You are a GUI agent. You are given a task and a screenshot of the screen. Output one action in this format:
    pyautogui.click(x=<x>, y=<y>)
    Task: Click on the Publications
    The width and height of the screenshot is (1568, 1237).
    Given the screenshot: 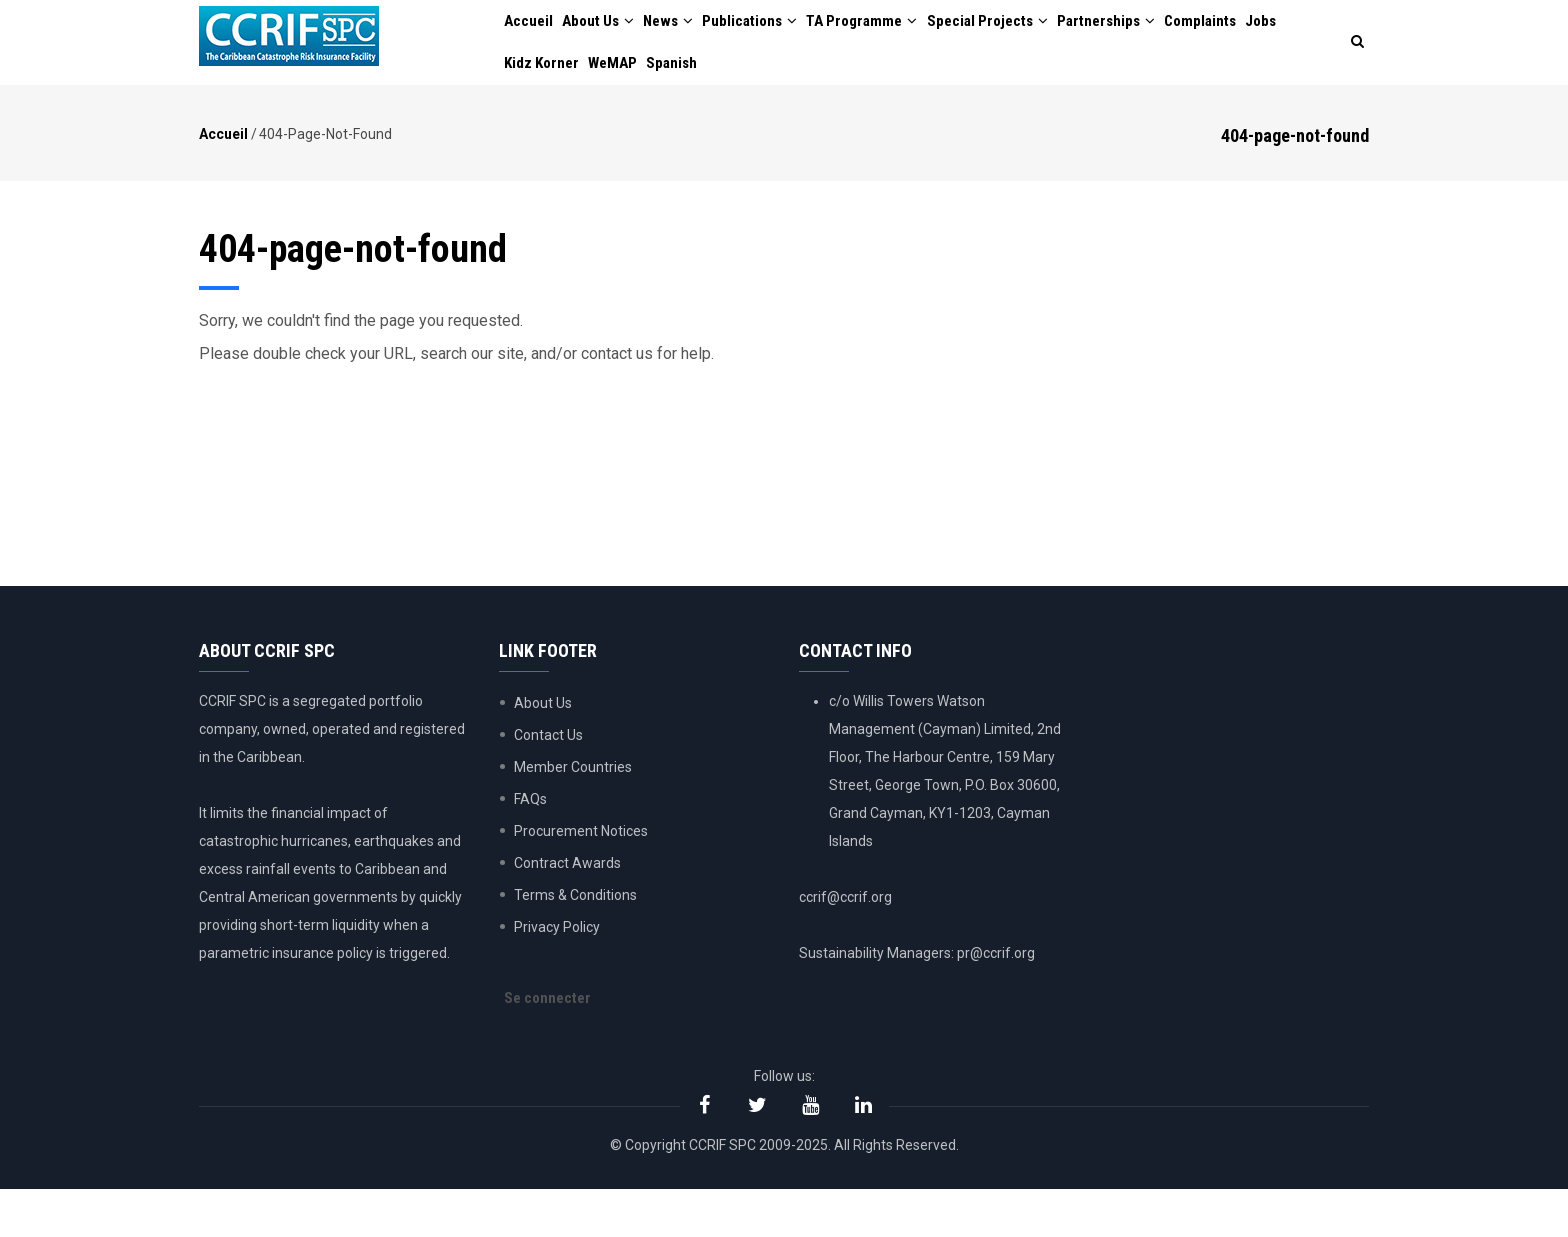 What is the action you would take?
    pyautogui.click(x=788, y=29)
    